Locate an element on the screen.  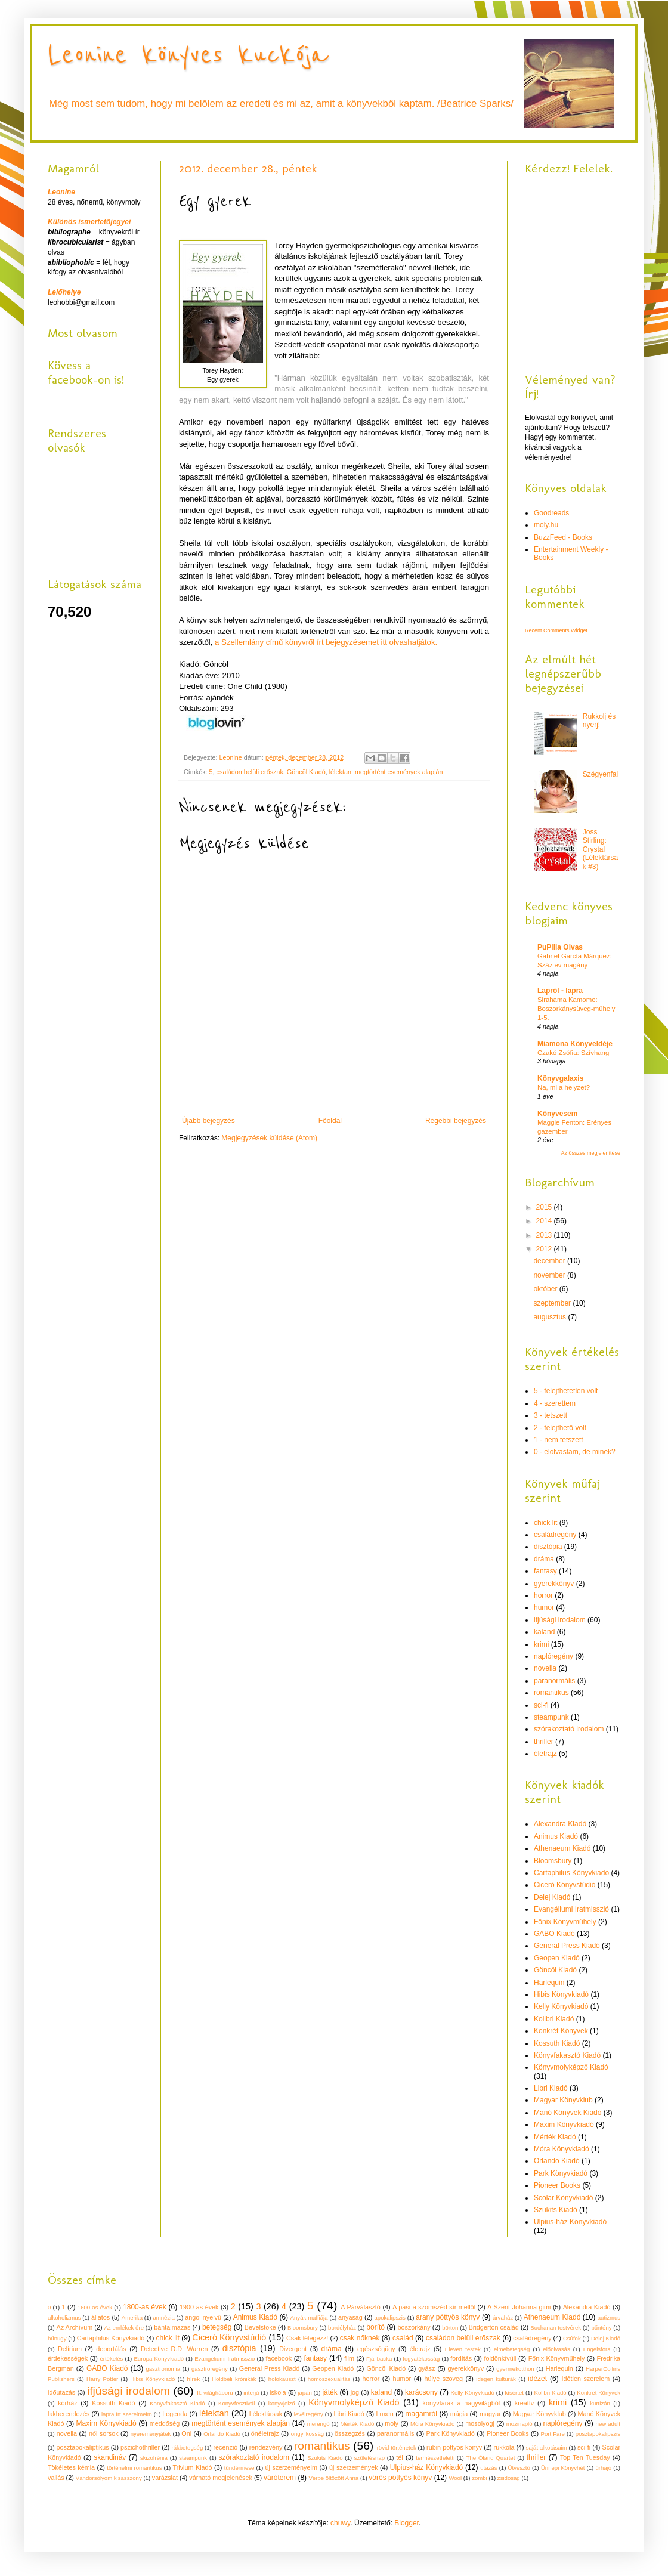
recenzió is located at coordinates (226, 2447).